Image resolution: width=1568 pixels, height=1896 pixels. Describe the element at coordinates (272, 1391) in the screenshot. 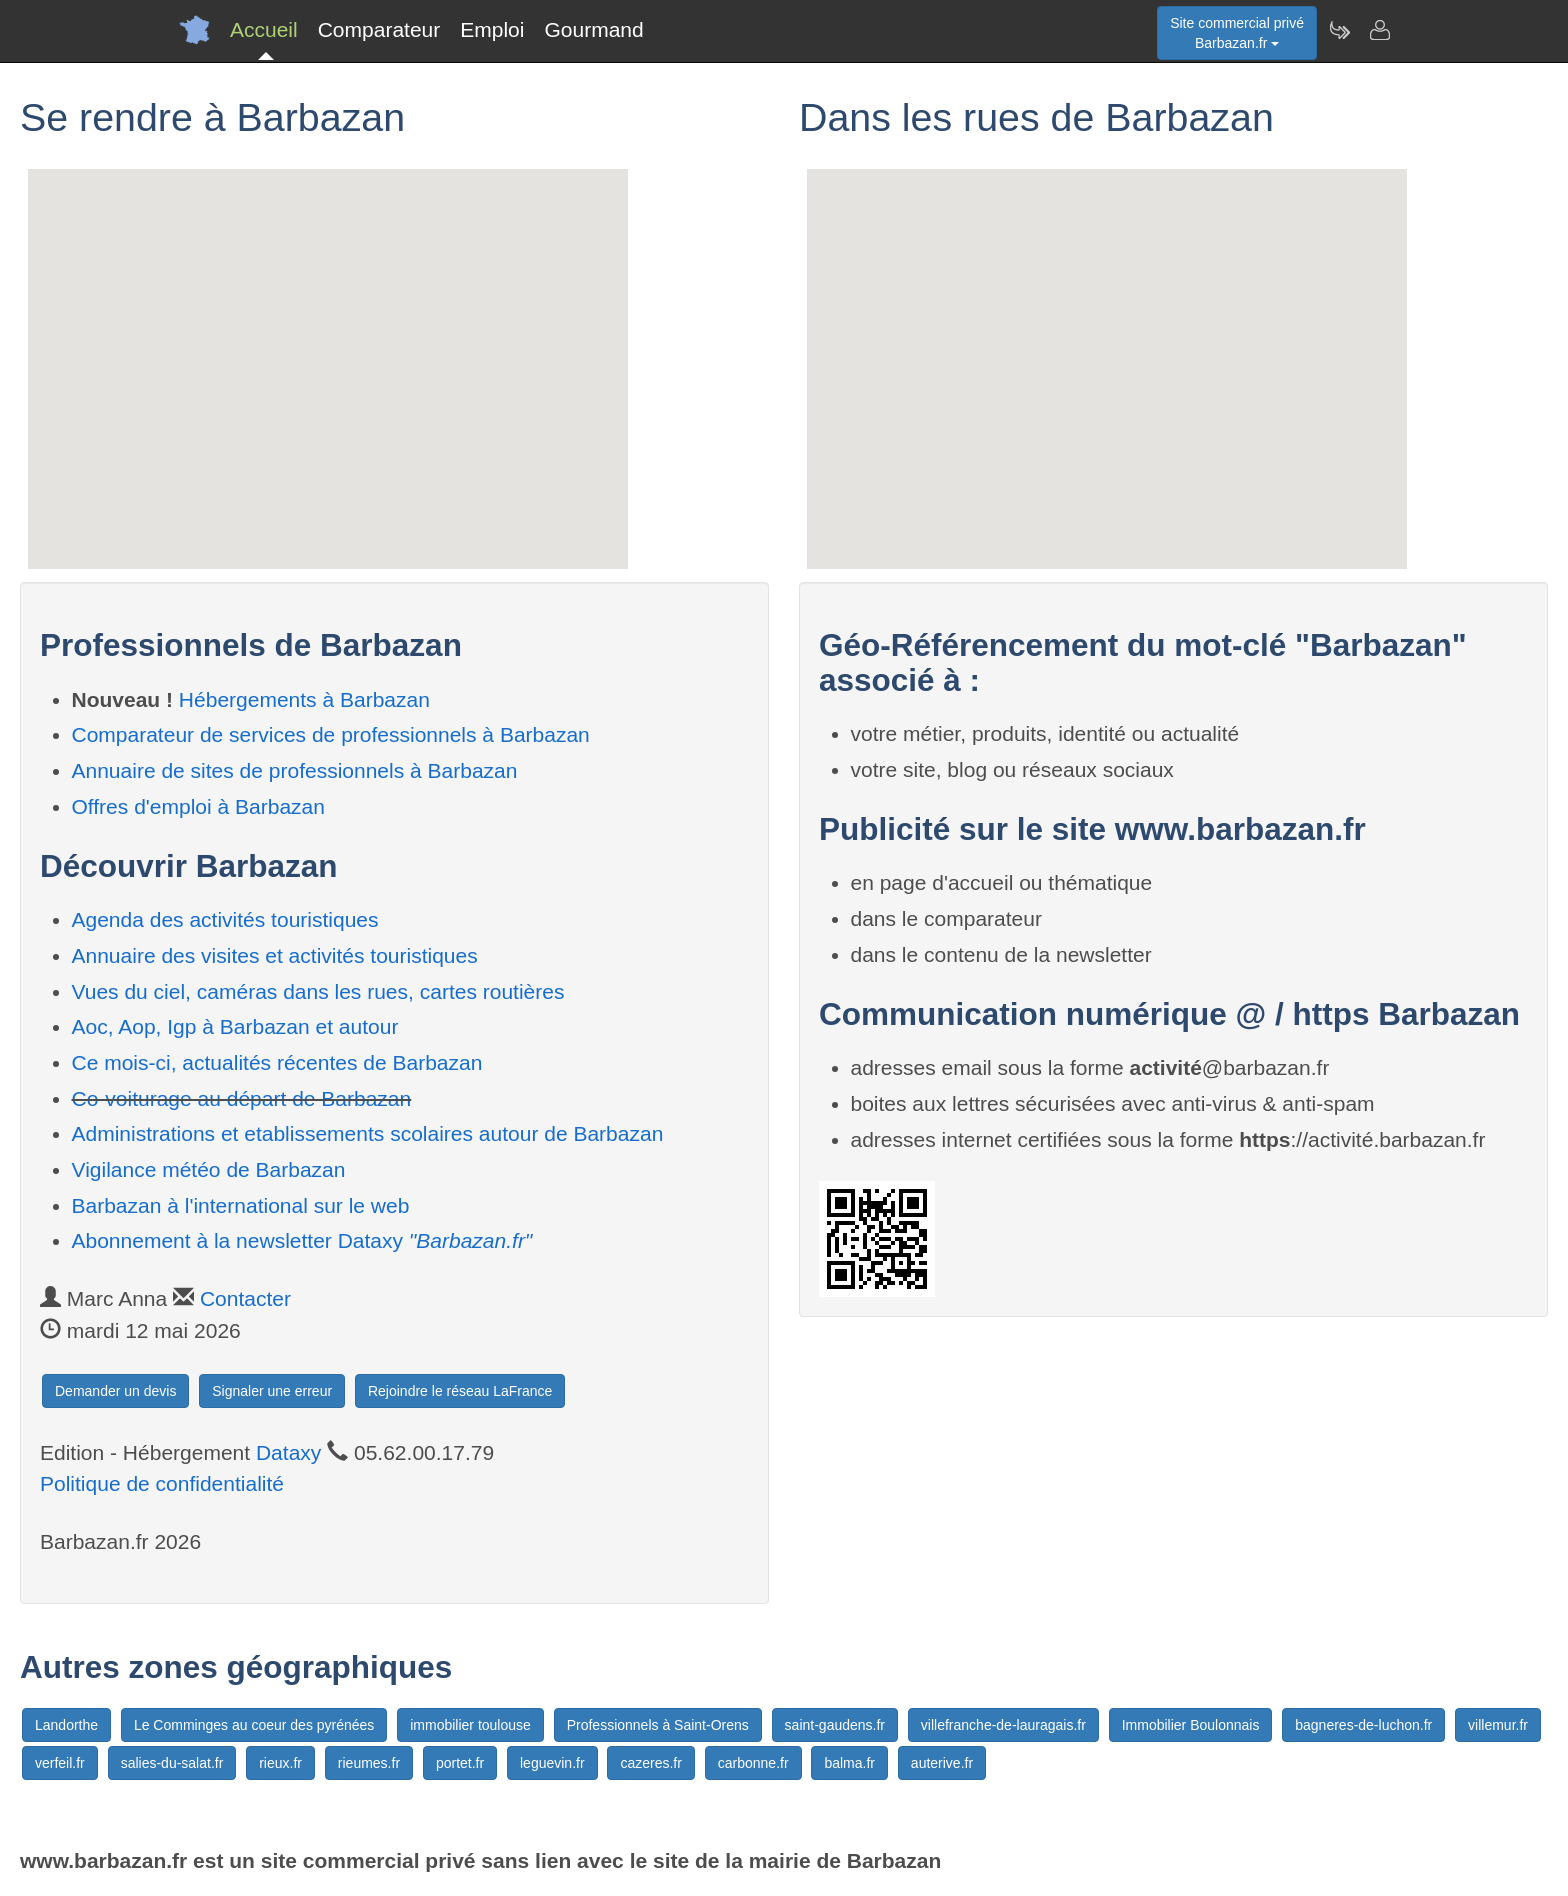

I see `Signaler une erreur` at that location.